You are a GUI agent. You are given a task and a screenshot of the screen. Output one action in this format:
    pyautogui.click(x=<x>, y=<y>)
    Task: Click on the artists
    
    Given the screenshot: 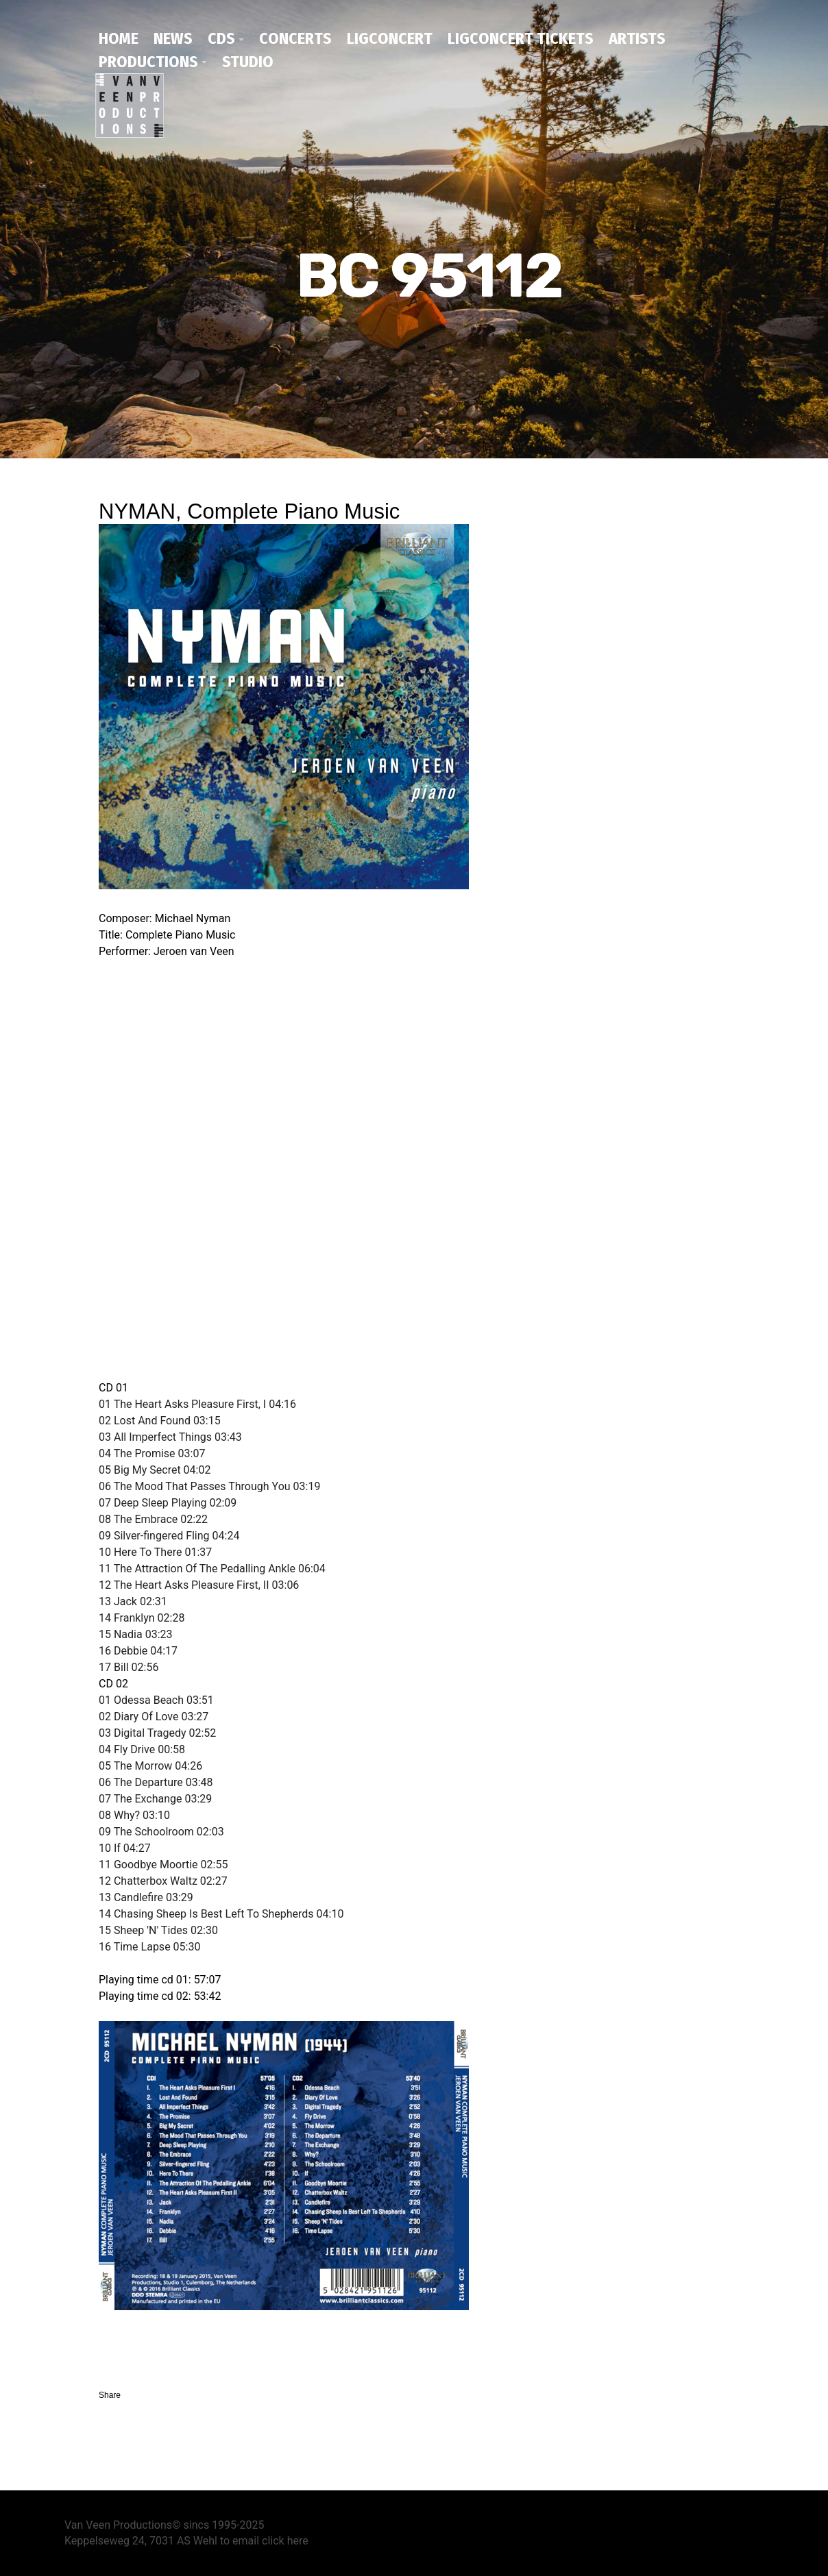 What is the action you would take?
    pyautogui.click(x=637, y=38)
    